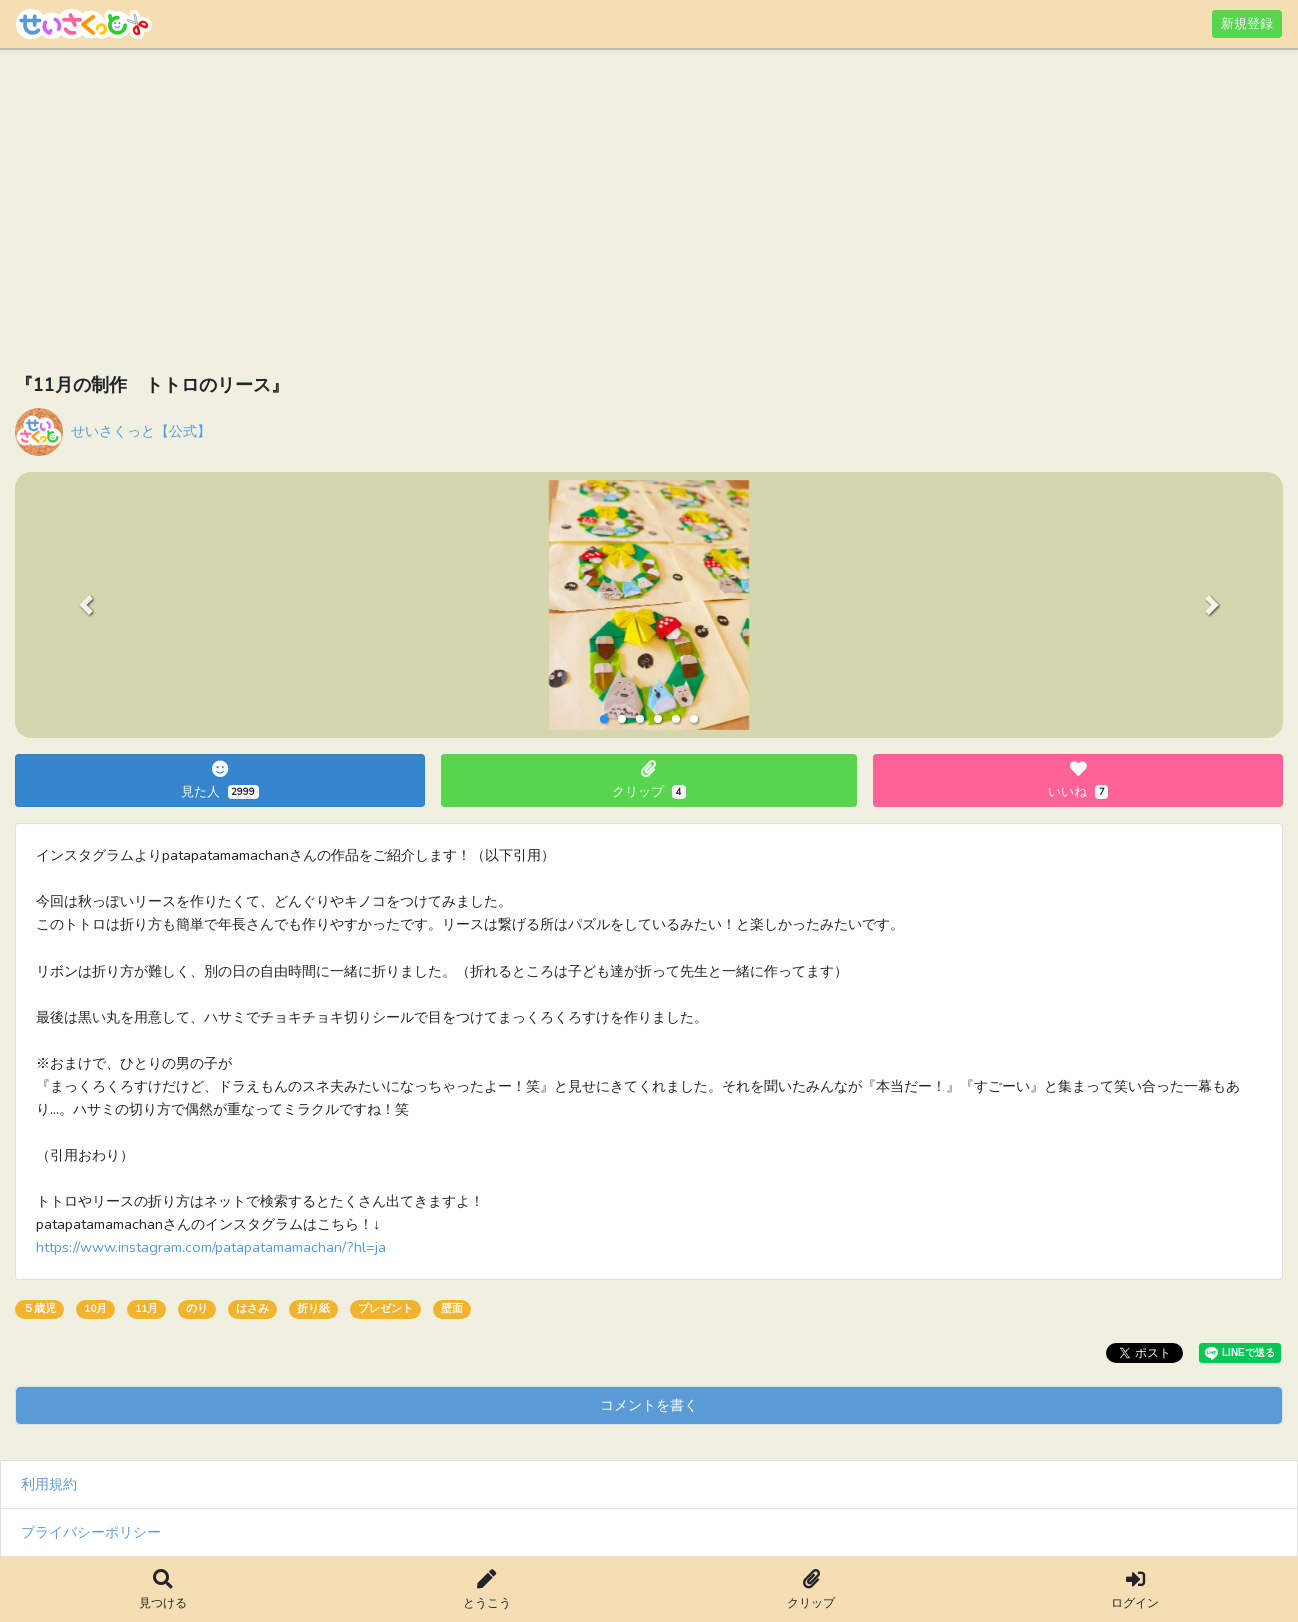  What do you see at coordinates (649, 1405) in the screenshot?
I see `コメントを書く` at bounding box center [649, 1405].